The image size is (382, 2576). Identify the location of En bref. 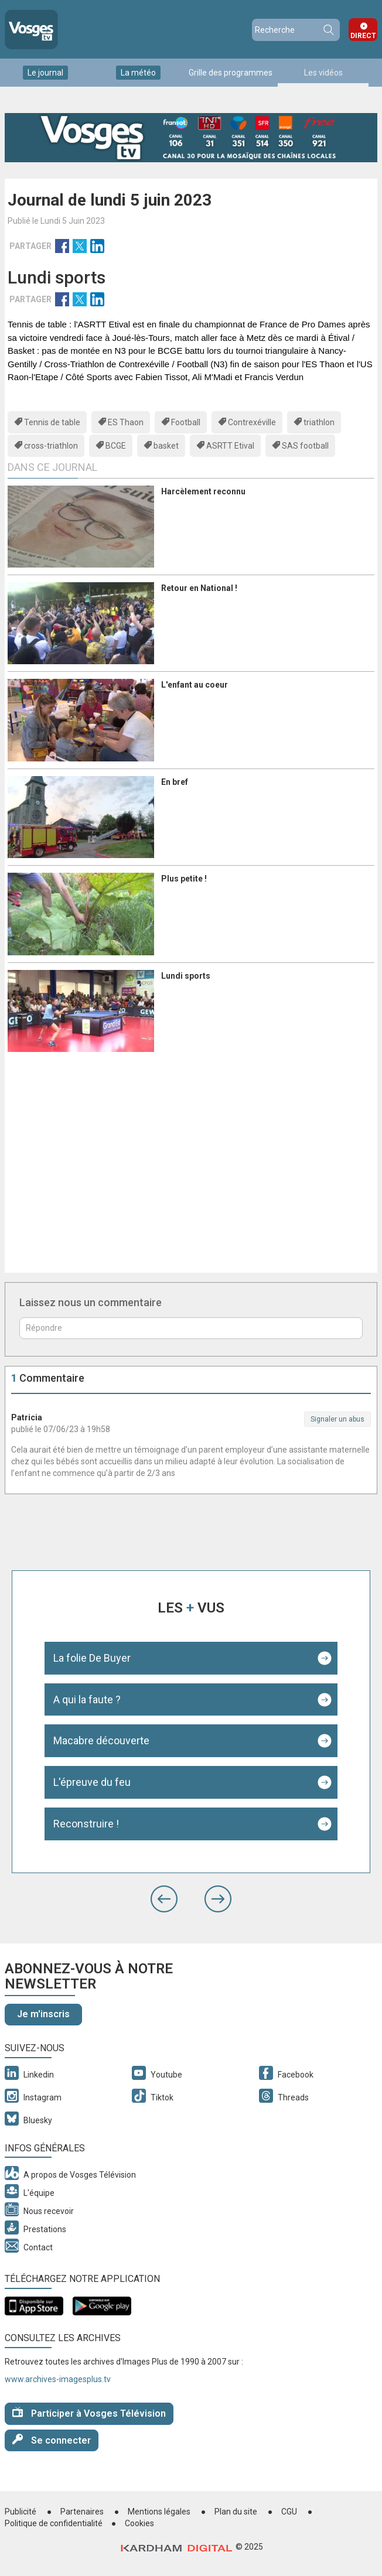
(174, 782).